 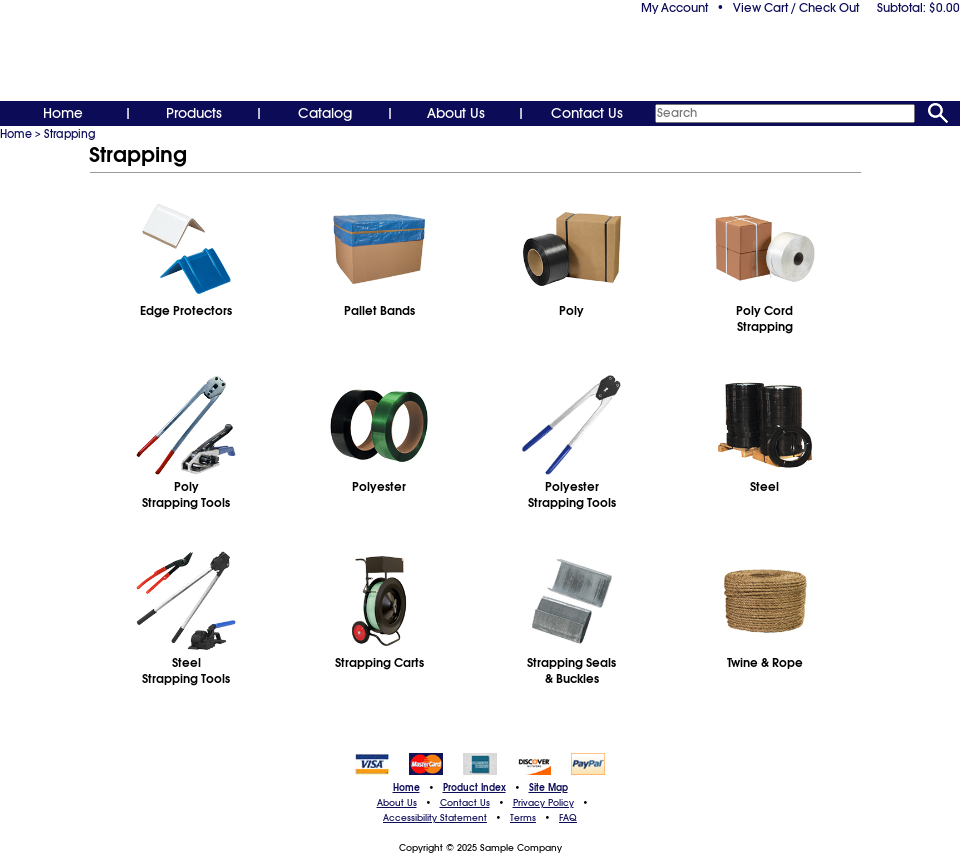 I want to click on Strapping, so click(x=70, y=134).